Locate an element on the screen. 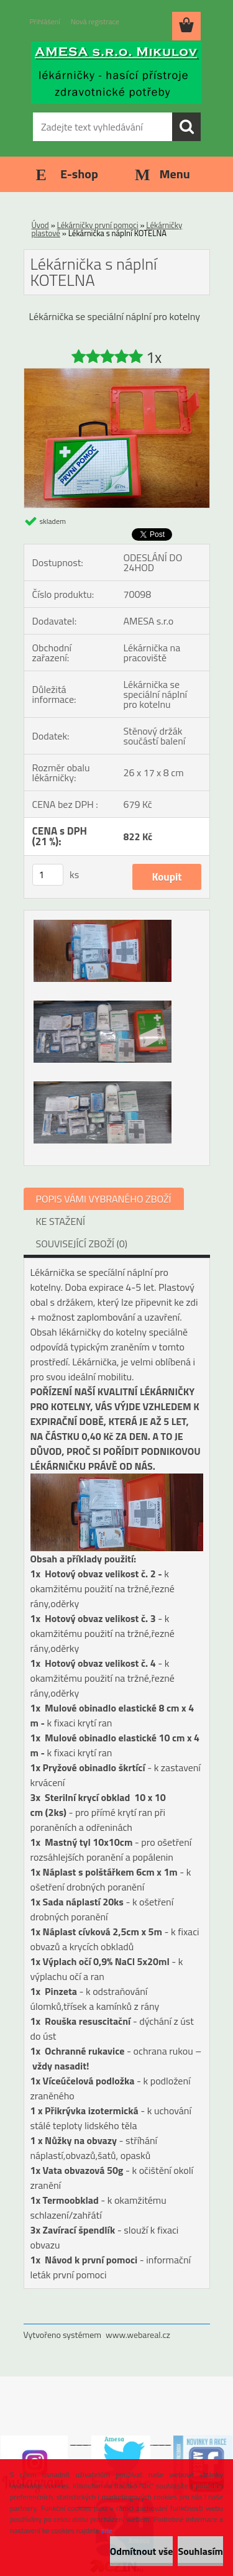 The image size is (233, 2576). ___ is located at coordinates (79, 2440).